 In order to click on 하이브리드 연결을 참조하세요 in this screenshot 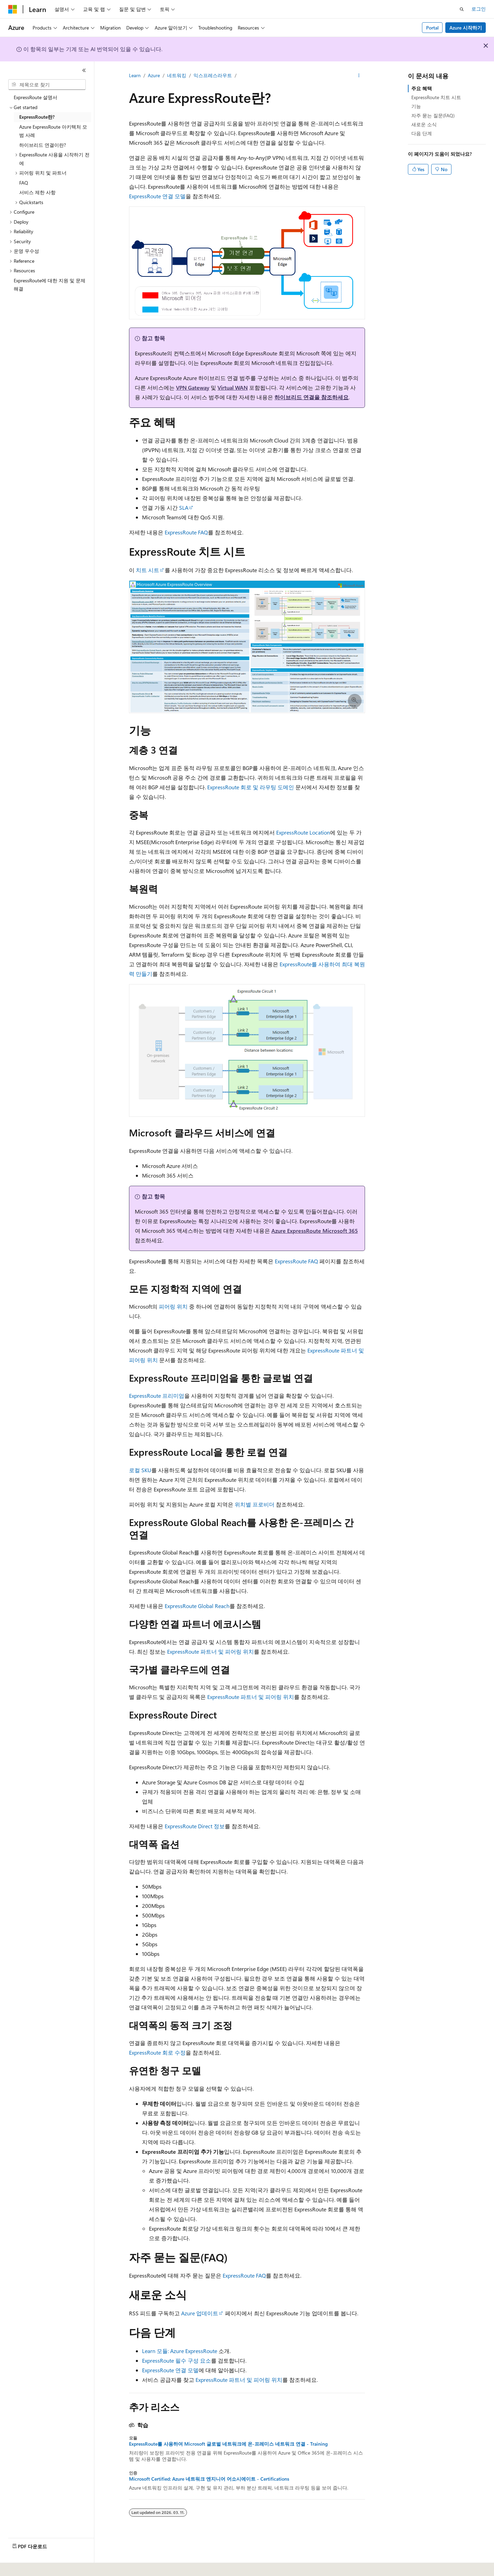, I will do `click(311, 397)`.